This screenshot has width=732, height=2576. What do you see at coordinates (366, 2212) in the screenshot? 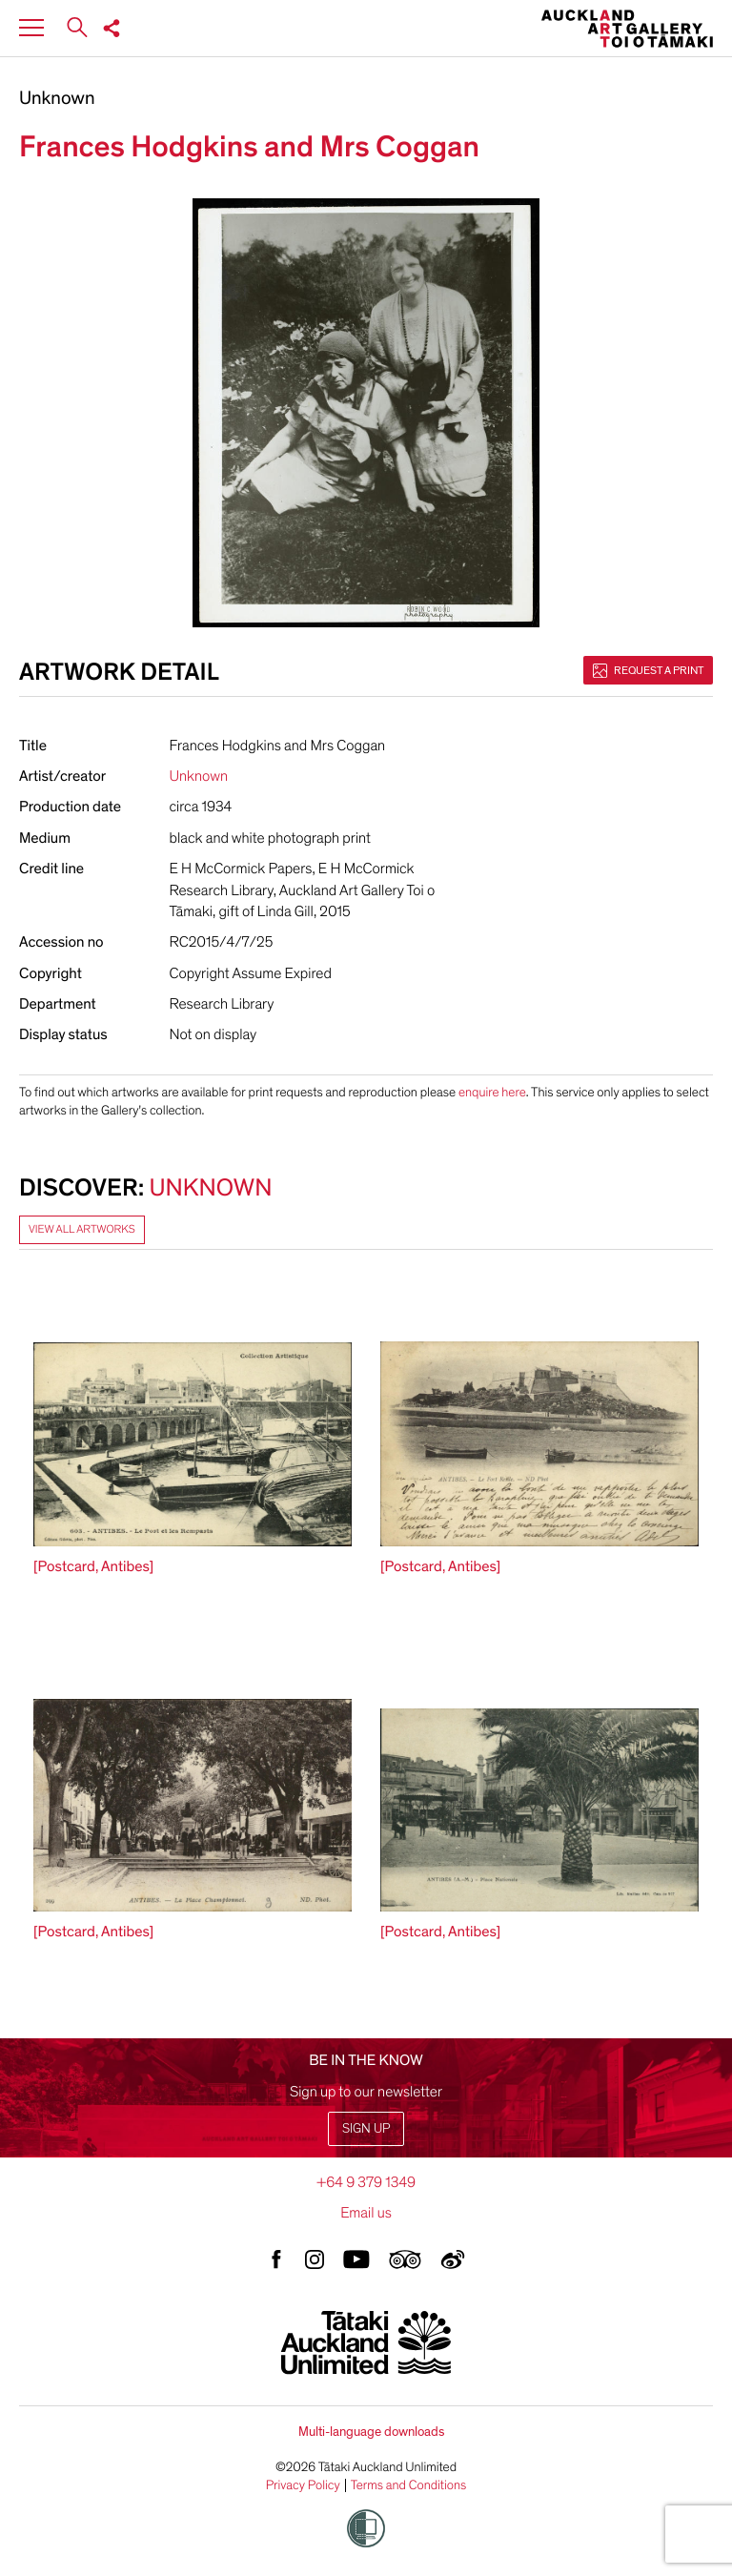
I see `Email us` at bounding box center [366, 2212].